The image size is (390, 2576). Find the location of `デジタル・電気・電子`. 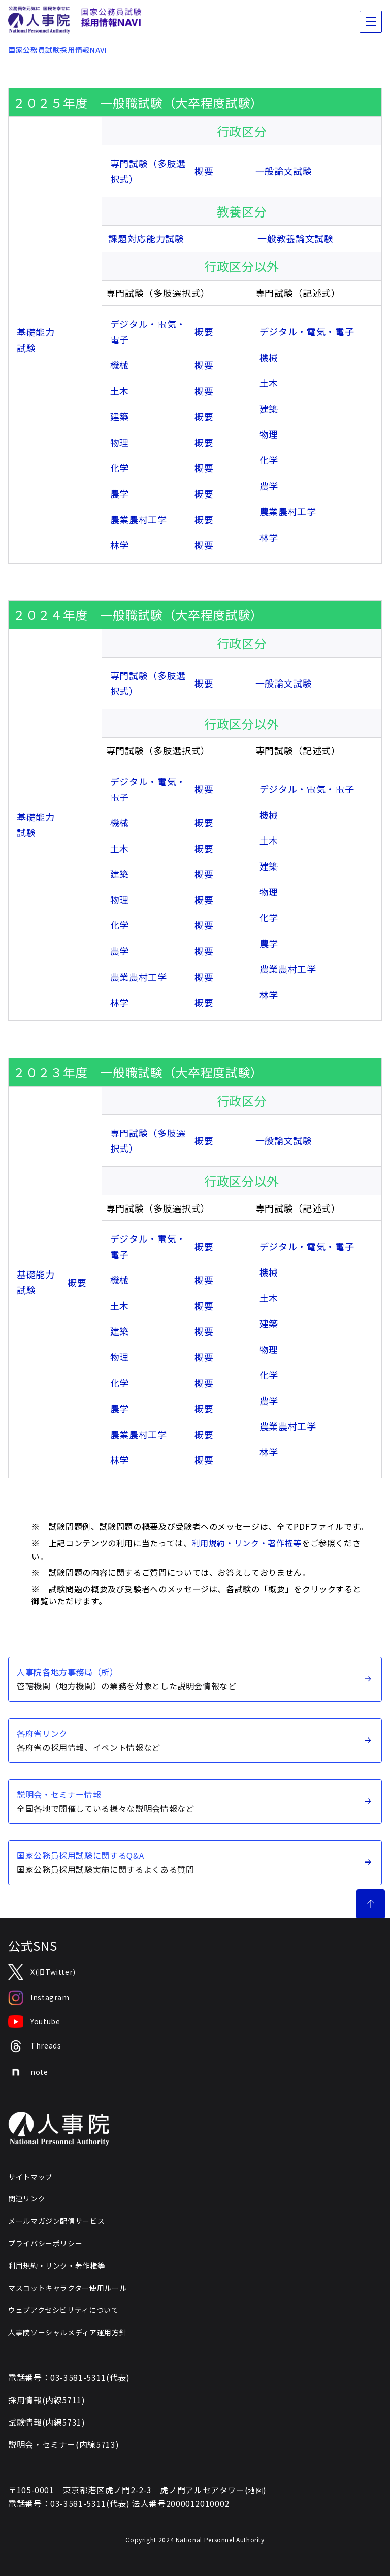

デジタル・電気・電子 is located at coordinates (306, 331).